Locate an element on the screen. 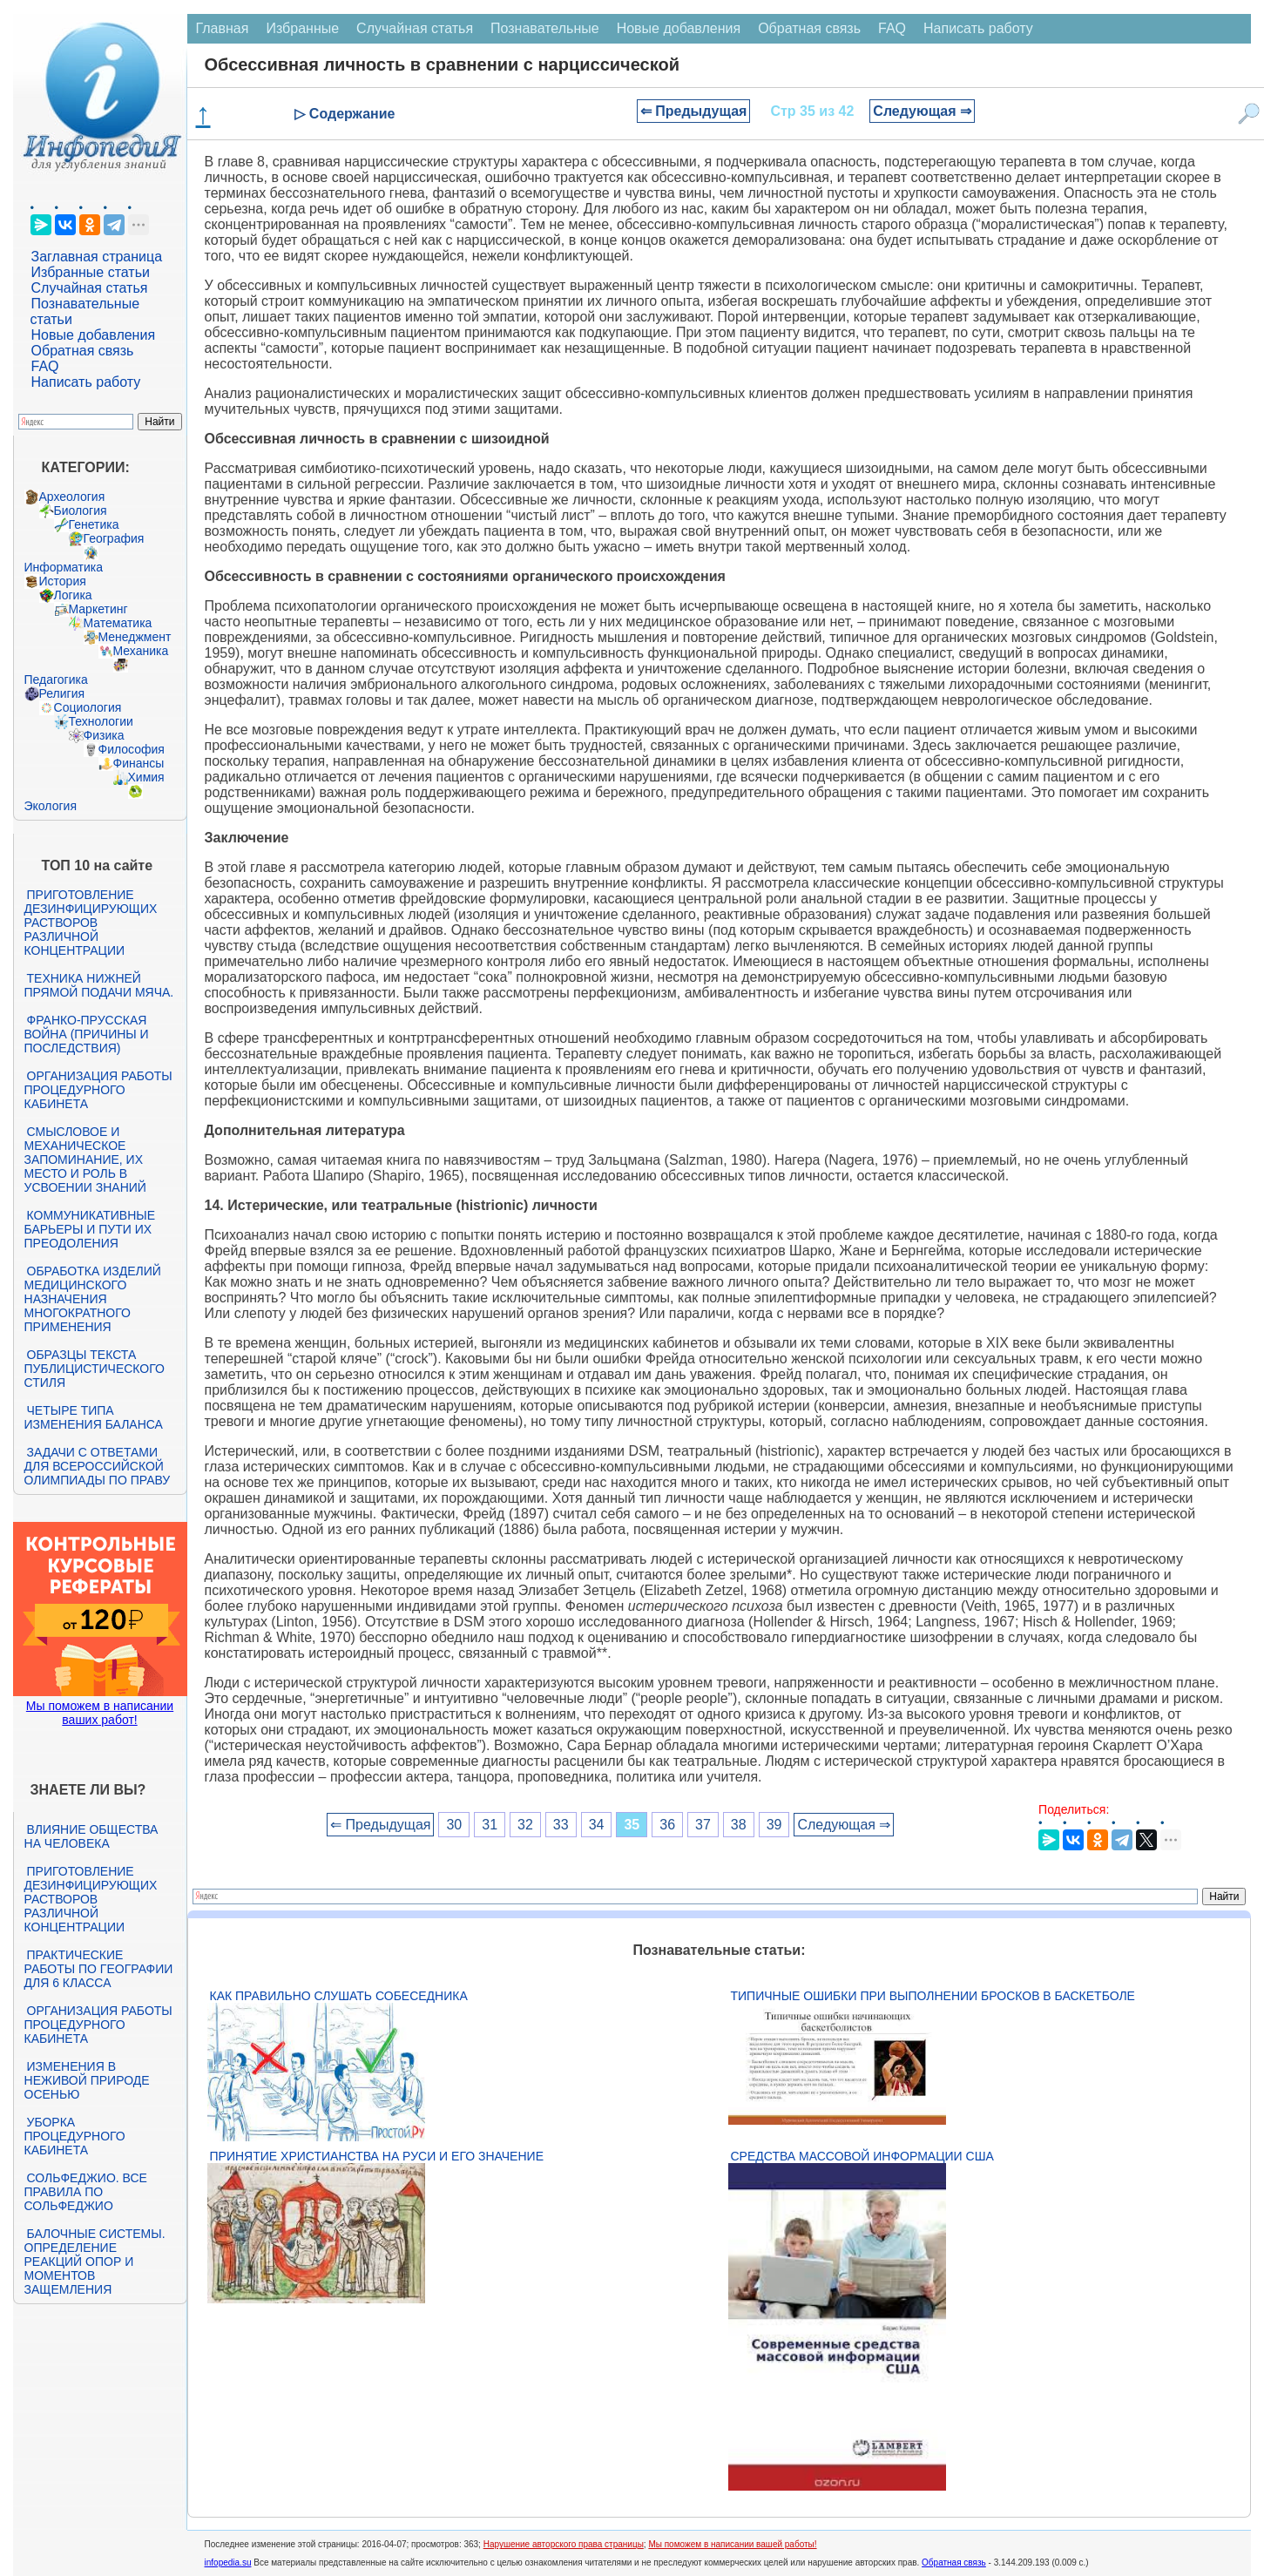 The height and width of the screenshot is (2576, 1264). Педагогика is located at coordinates (56, 679).